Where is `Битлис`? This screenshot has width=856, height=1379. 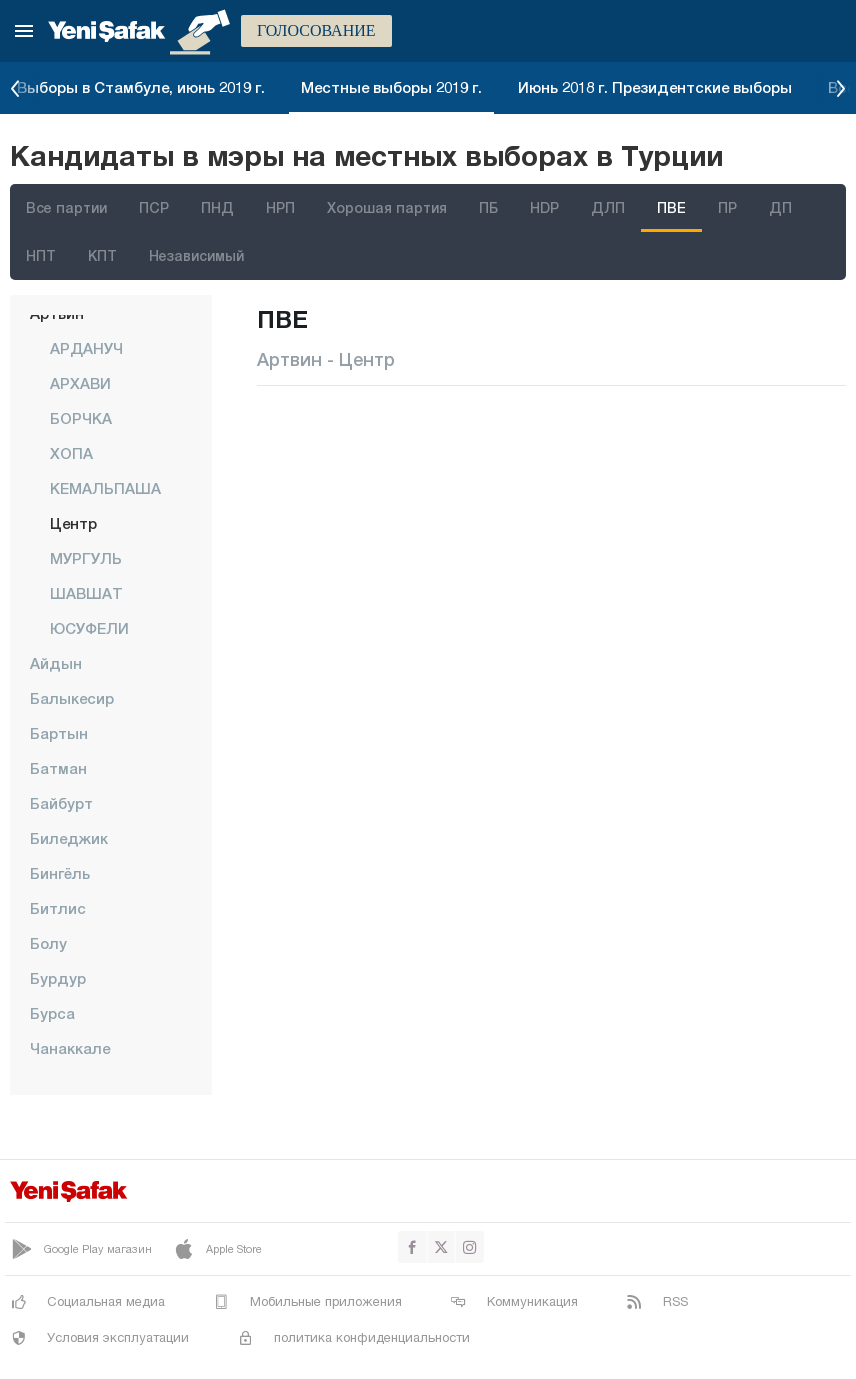
Битлис is located at coordinates (58, 908).